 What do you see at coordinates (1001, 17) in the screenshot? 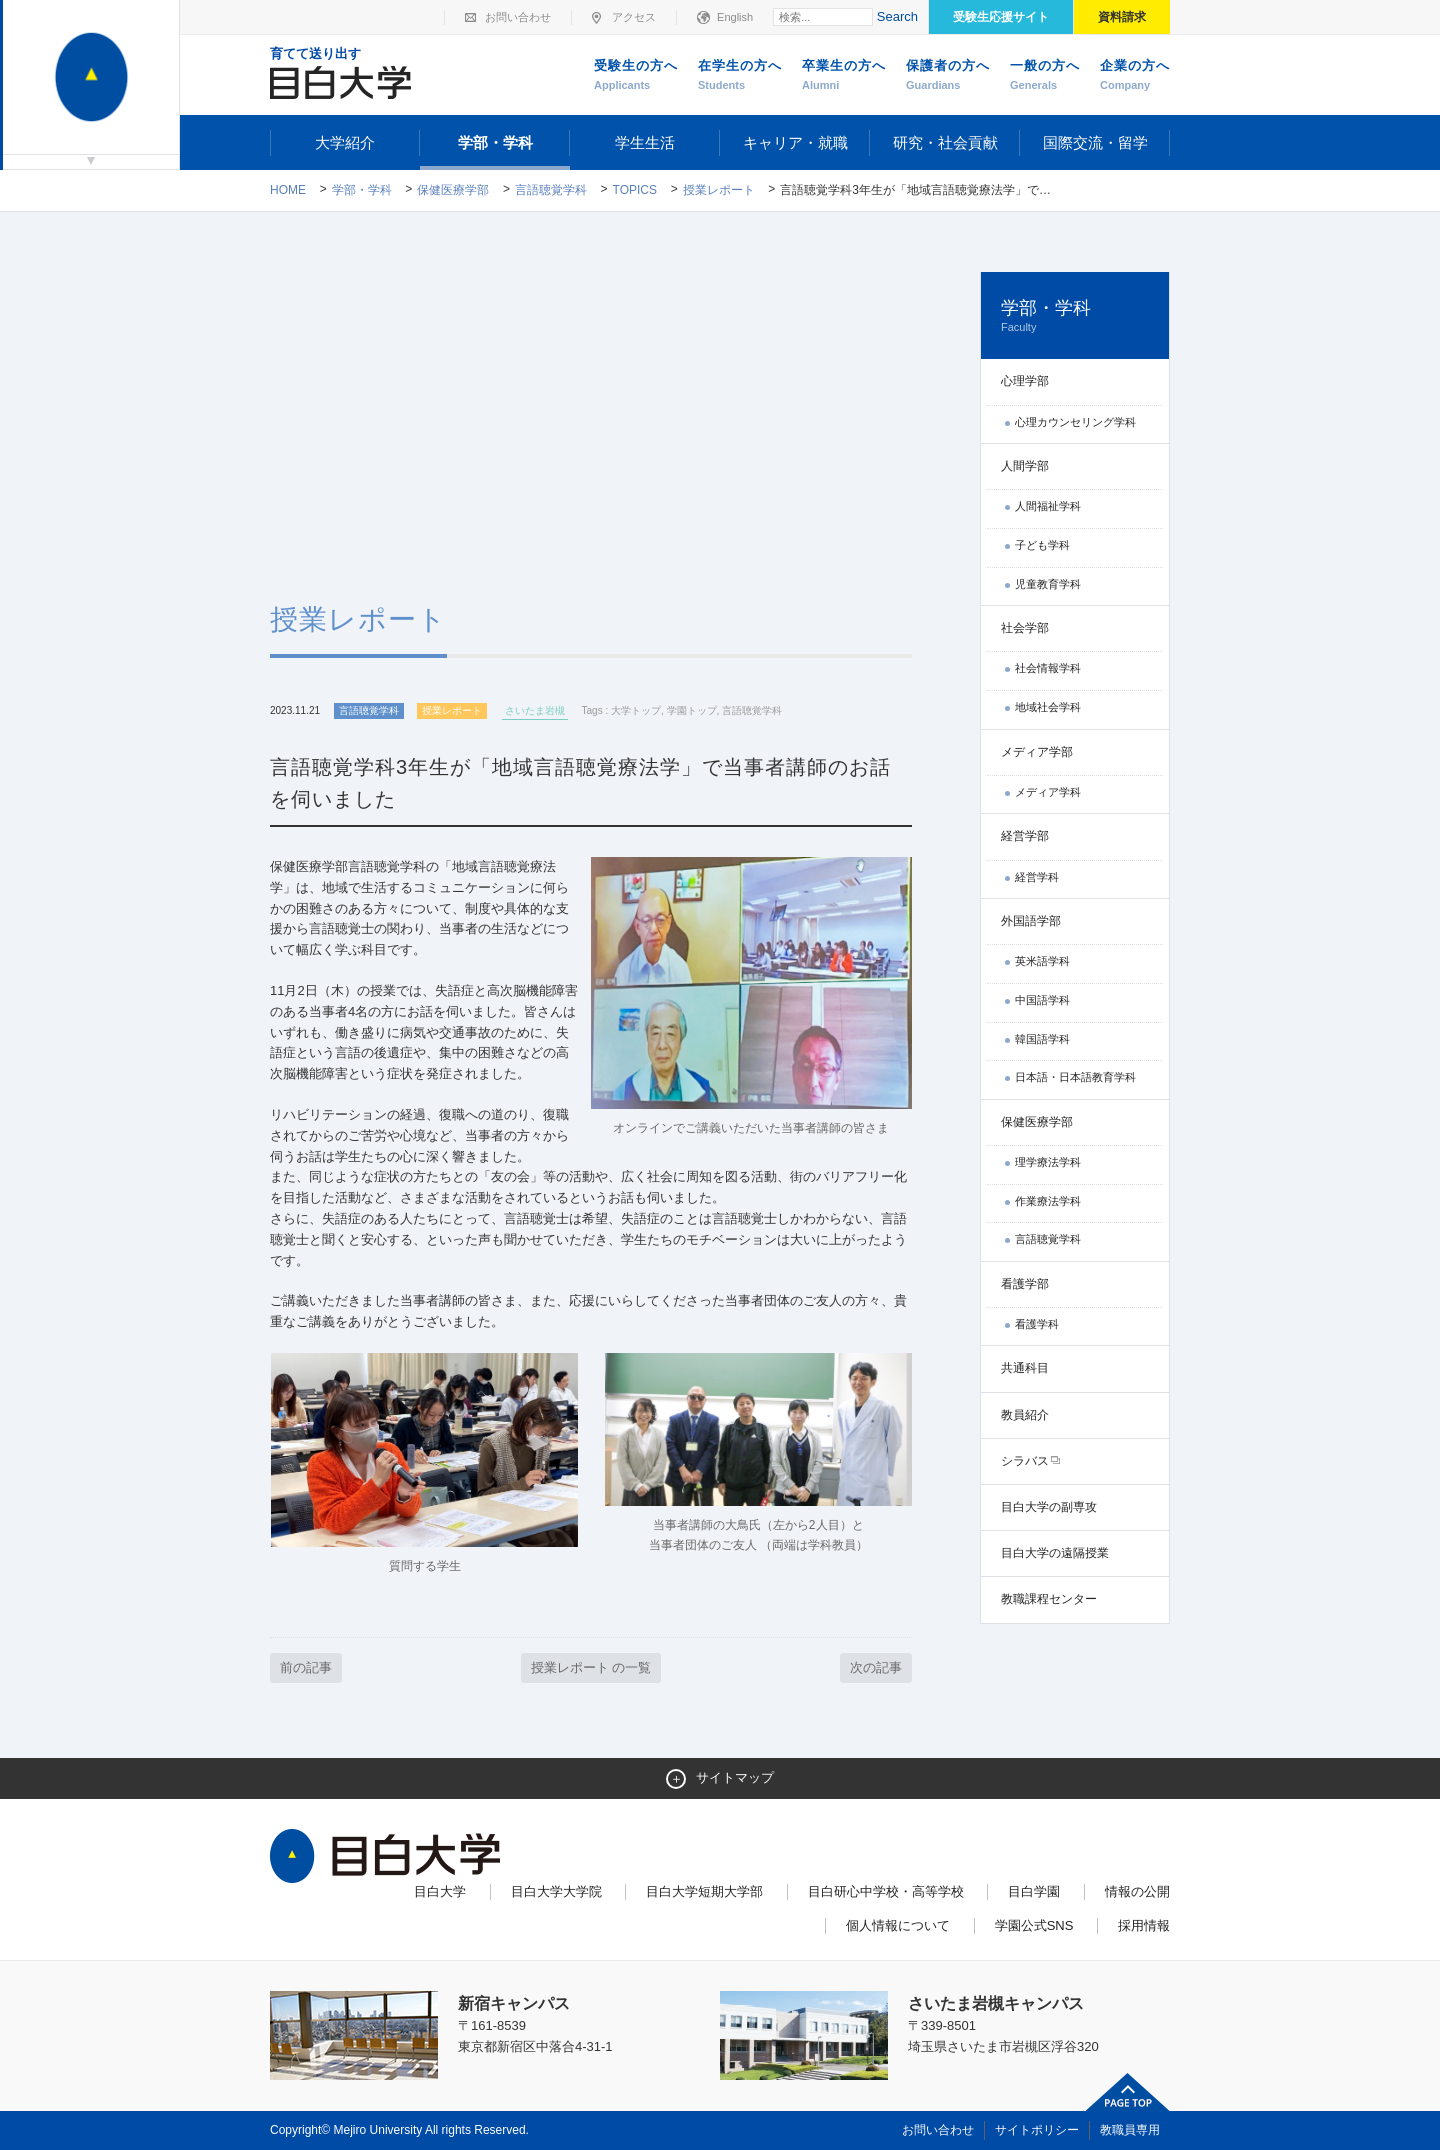
I see `受験生応援サイト` at bounding box center [1001, 17].